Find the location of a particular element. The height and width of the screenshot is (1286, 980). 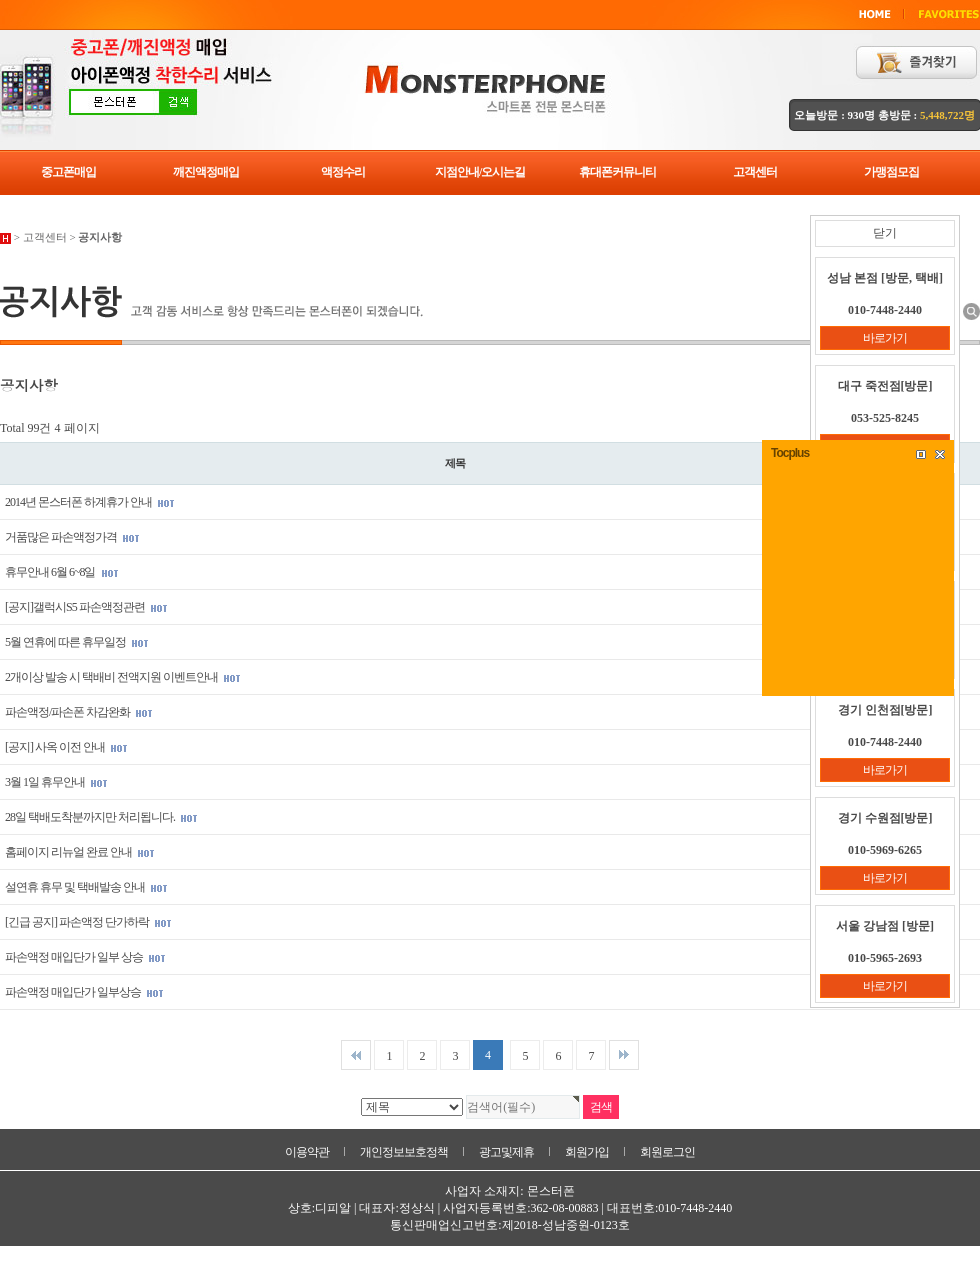

맨끝 is located at coordinates (624, 1055).